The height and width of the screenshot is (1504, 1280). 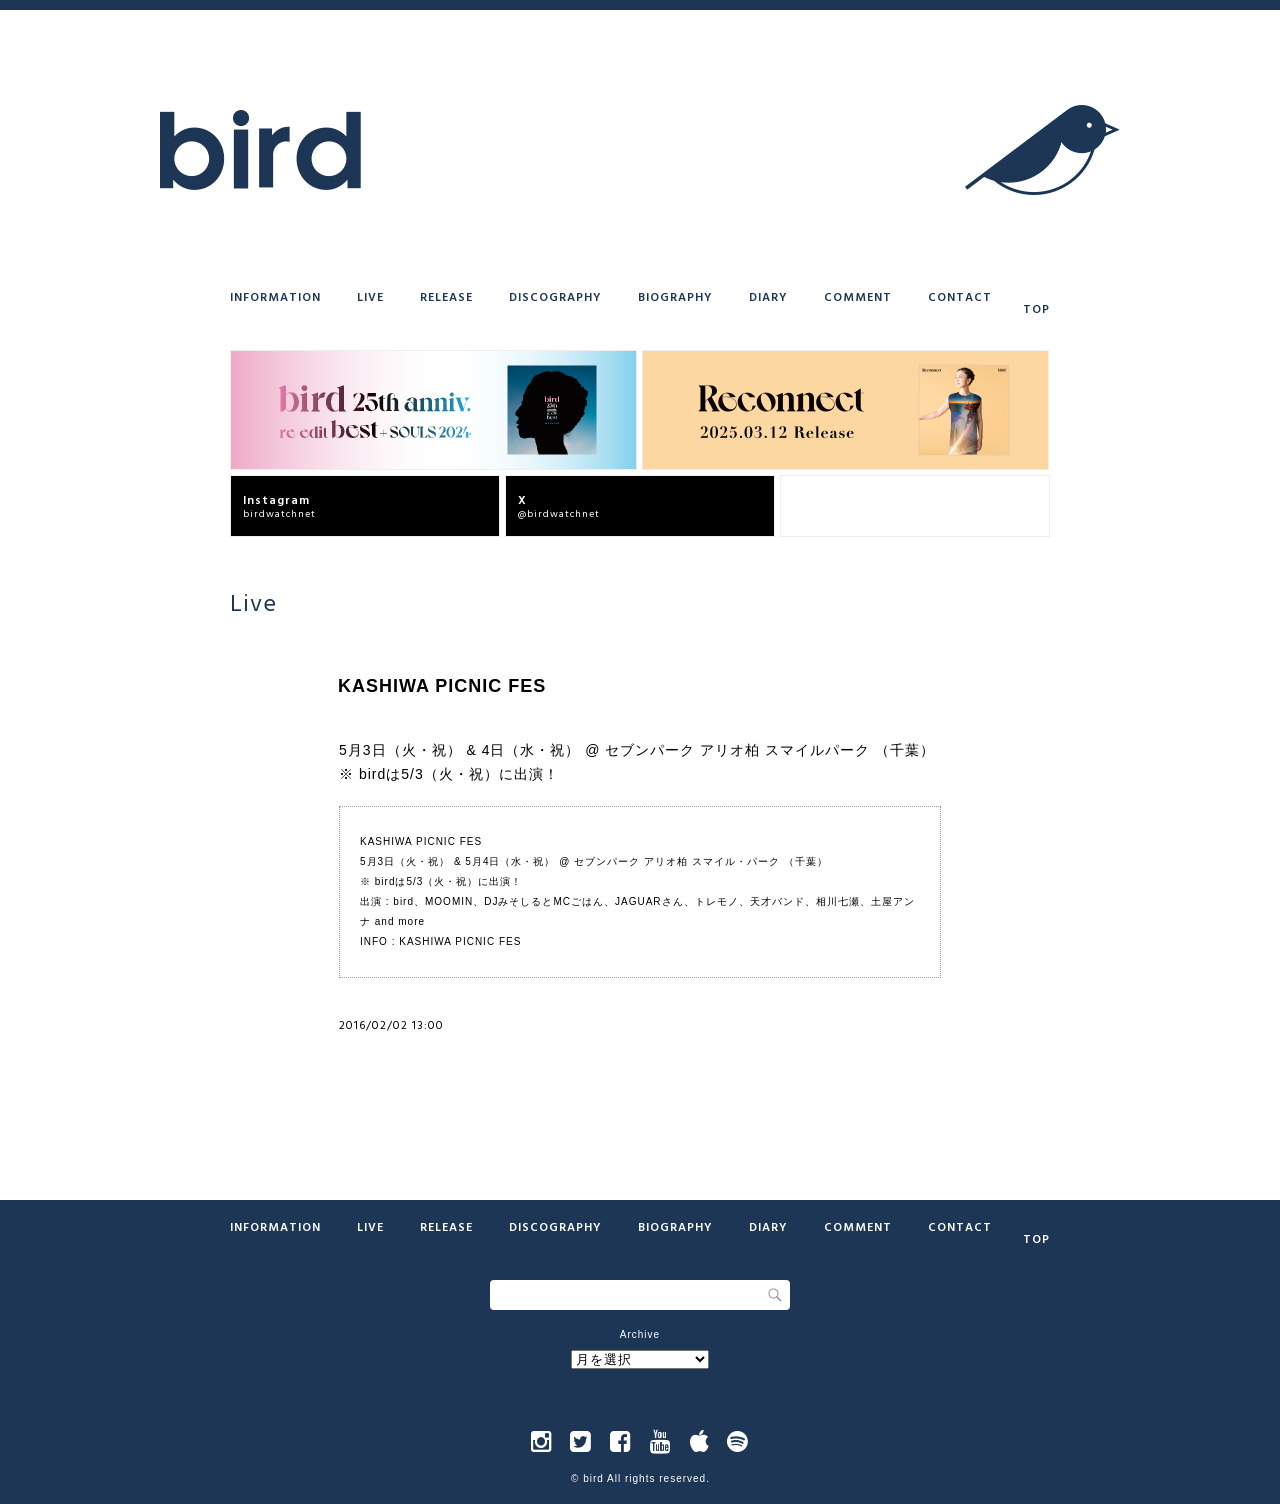 I want to click on bird, so click(x=593, y=1478).